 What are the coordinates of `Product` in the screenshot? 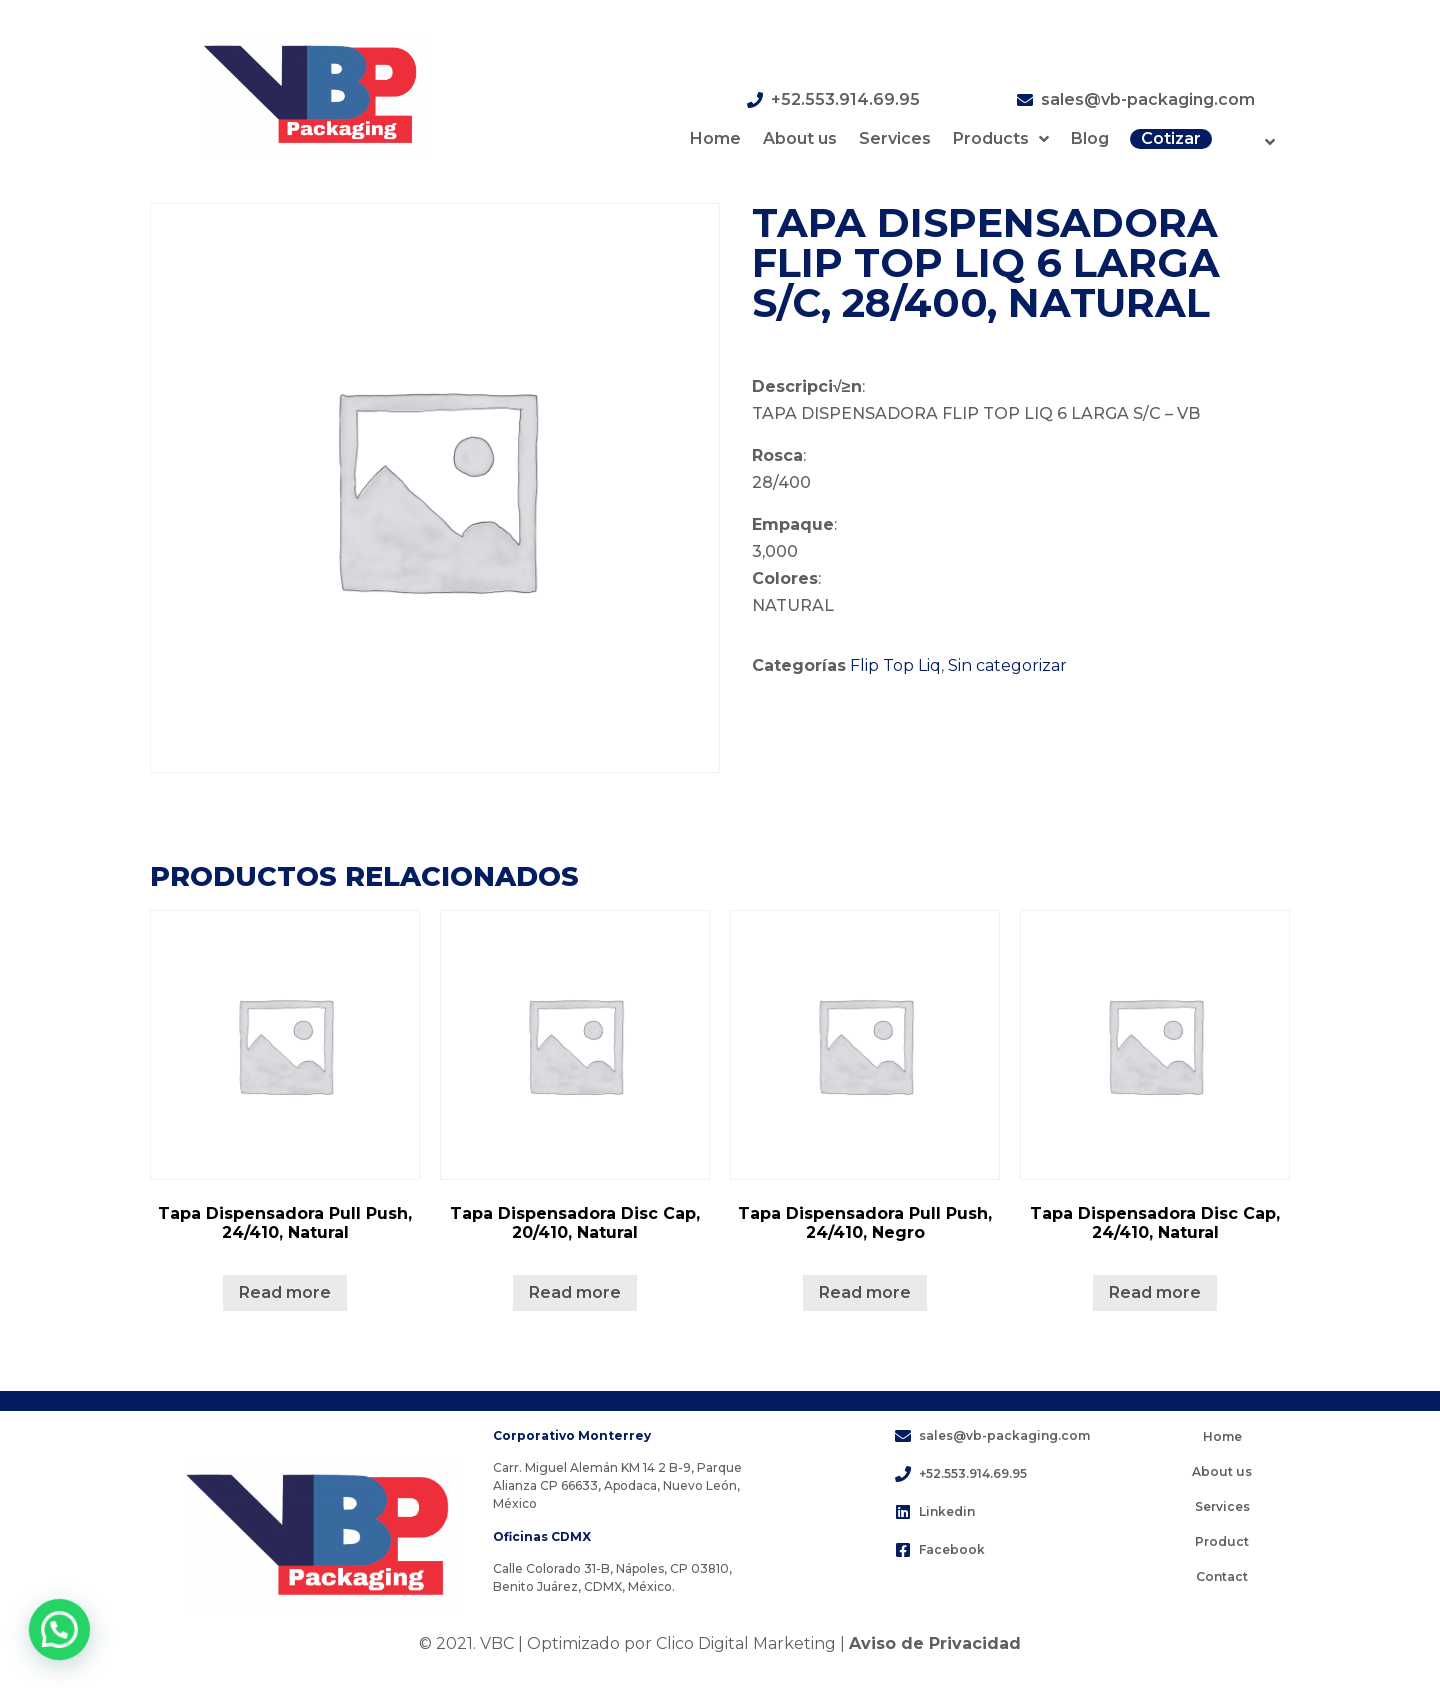 It's located at (1222, 1541).